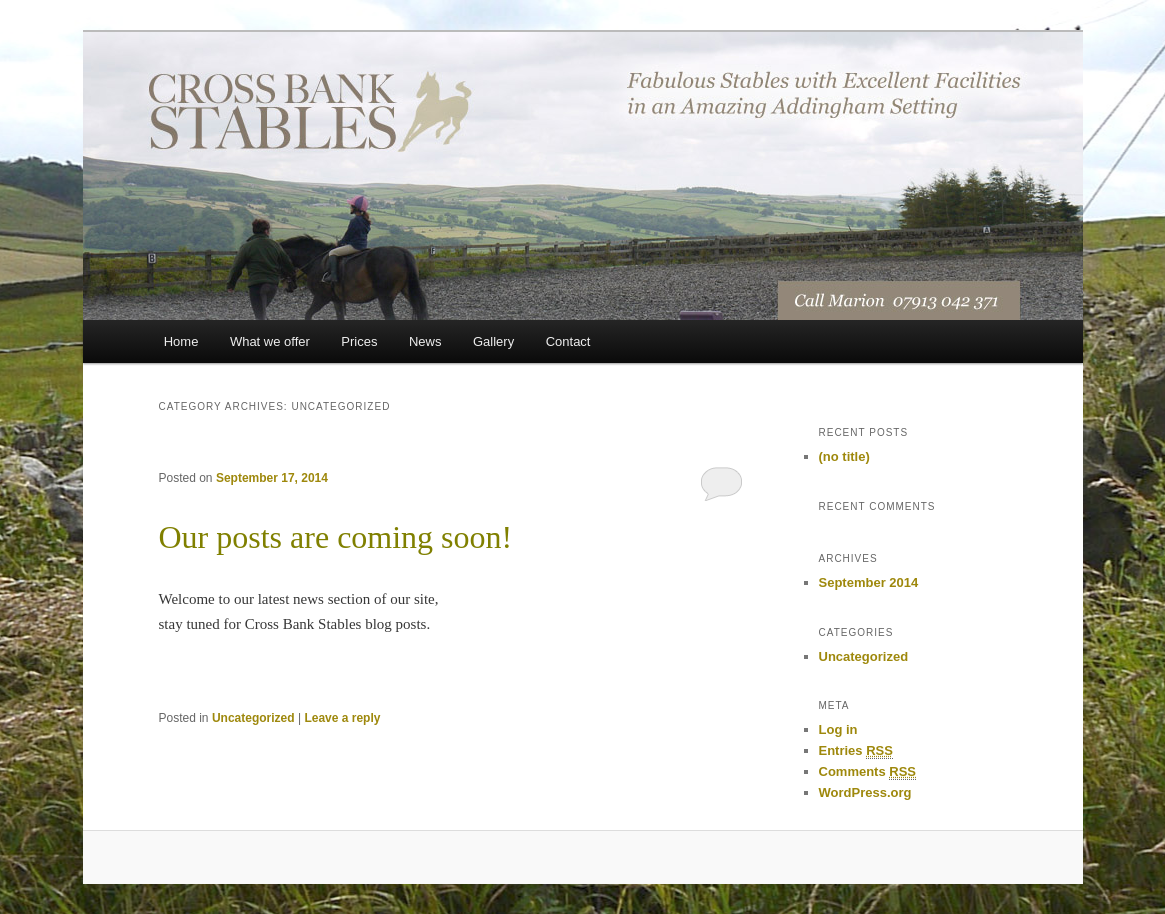 This screenshot has height=914, width=1165. I want to click on September 2014, so click(869, 582).